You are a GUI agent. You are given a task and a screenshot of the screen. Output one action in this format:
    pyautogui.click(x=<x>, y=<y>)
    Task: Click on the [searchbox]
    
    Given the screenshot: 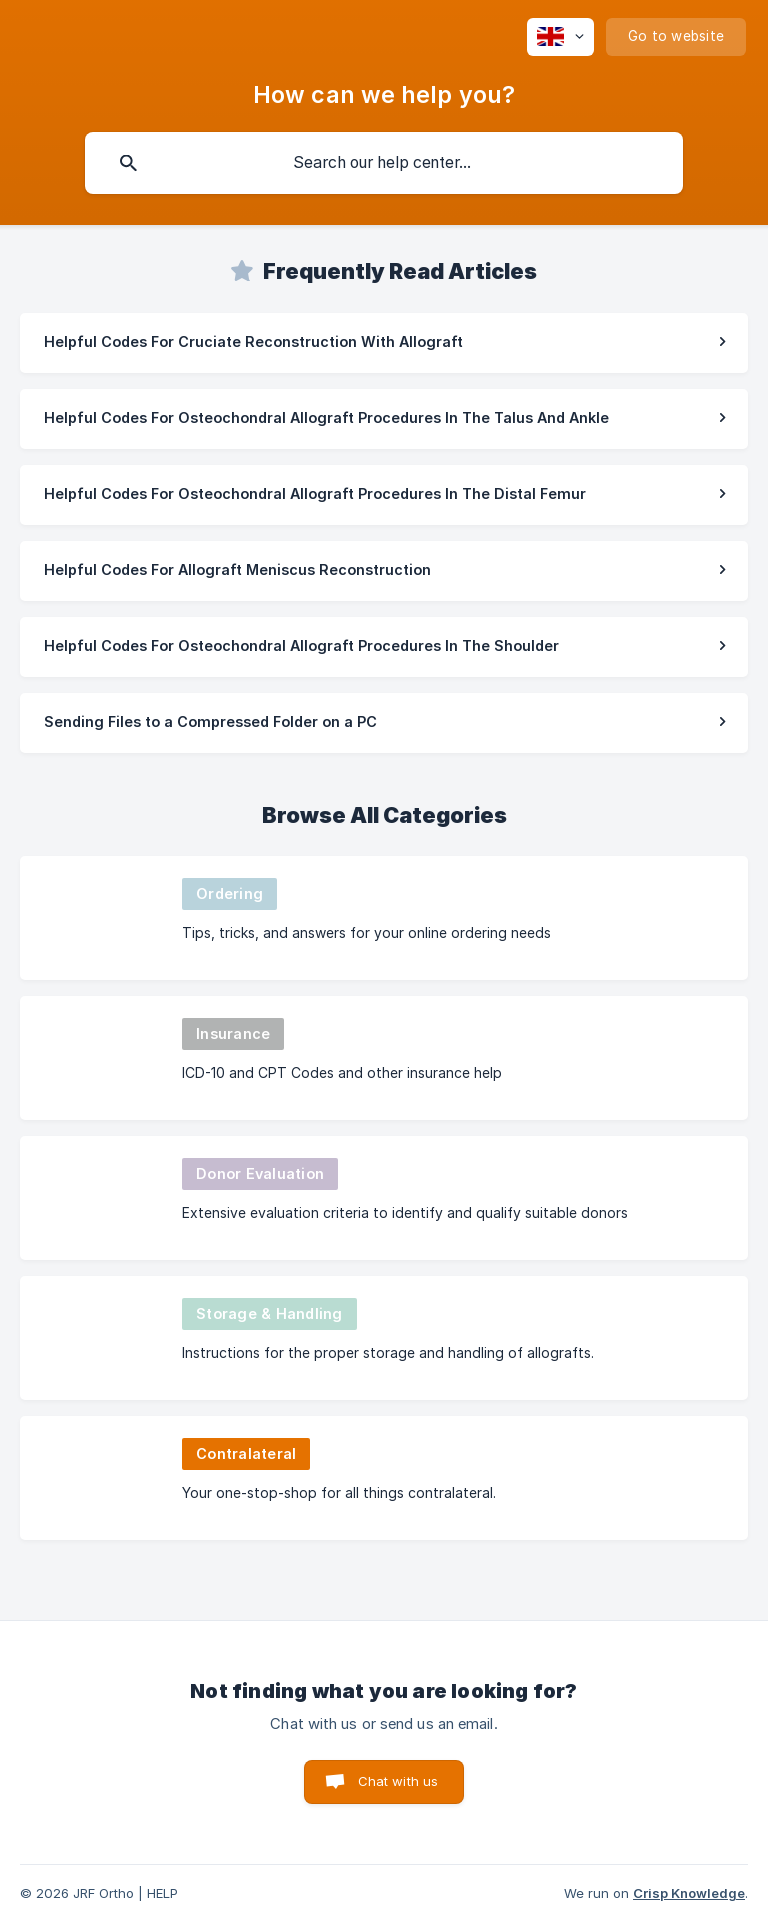 What is the action you would take?
    pyautogui.click(x=384, y=163)
    